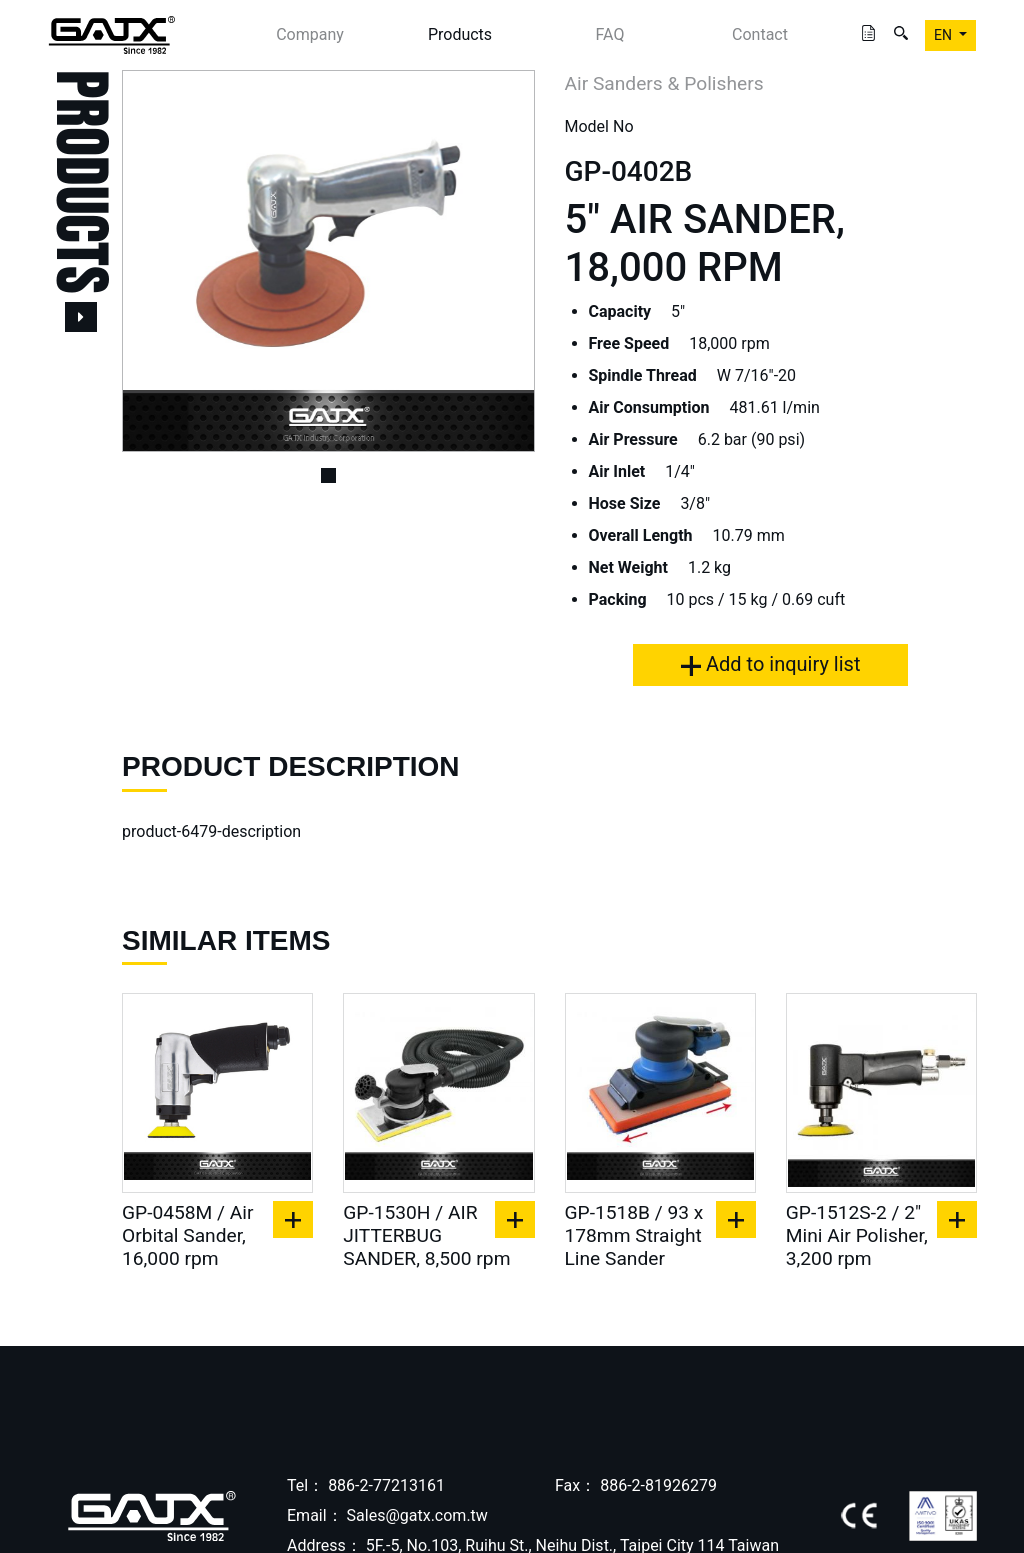  Describe the element at coordinates (664, 83) in the screenshot. I see `Air Sanders & Polishers` at that location.